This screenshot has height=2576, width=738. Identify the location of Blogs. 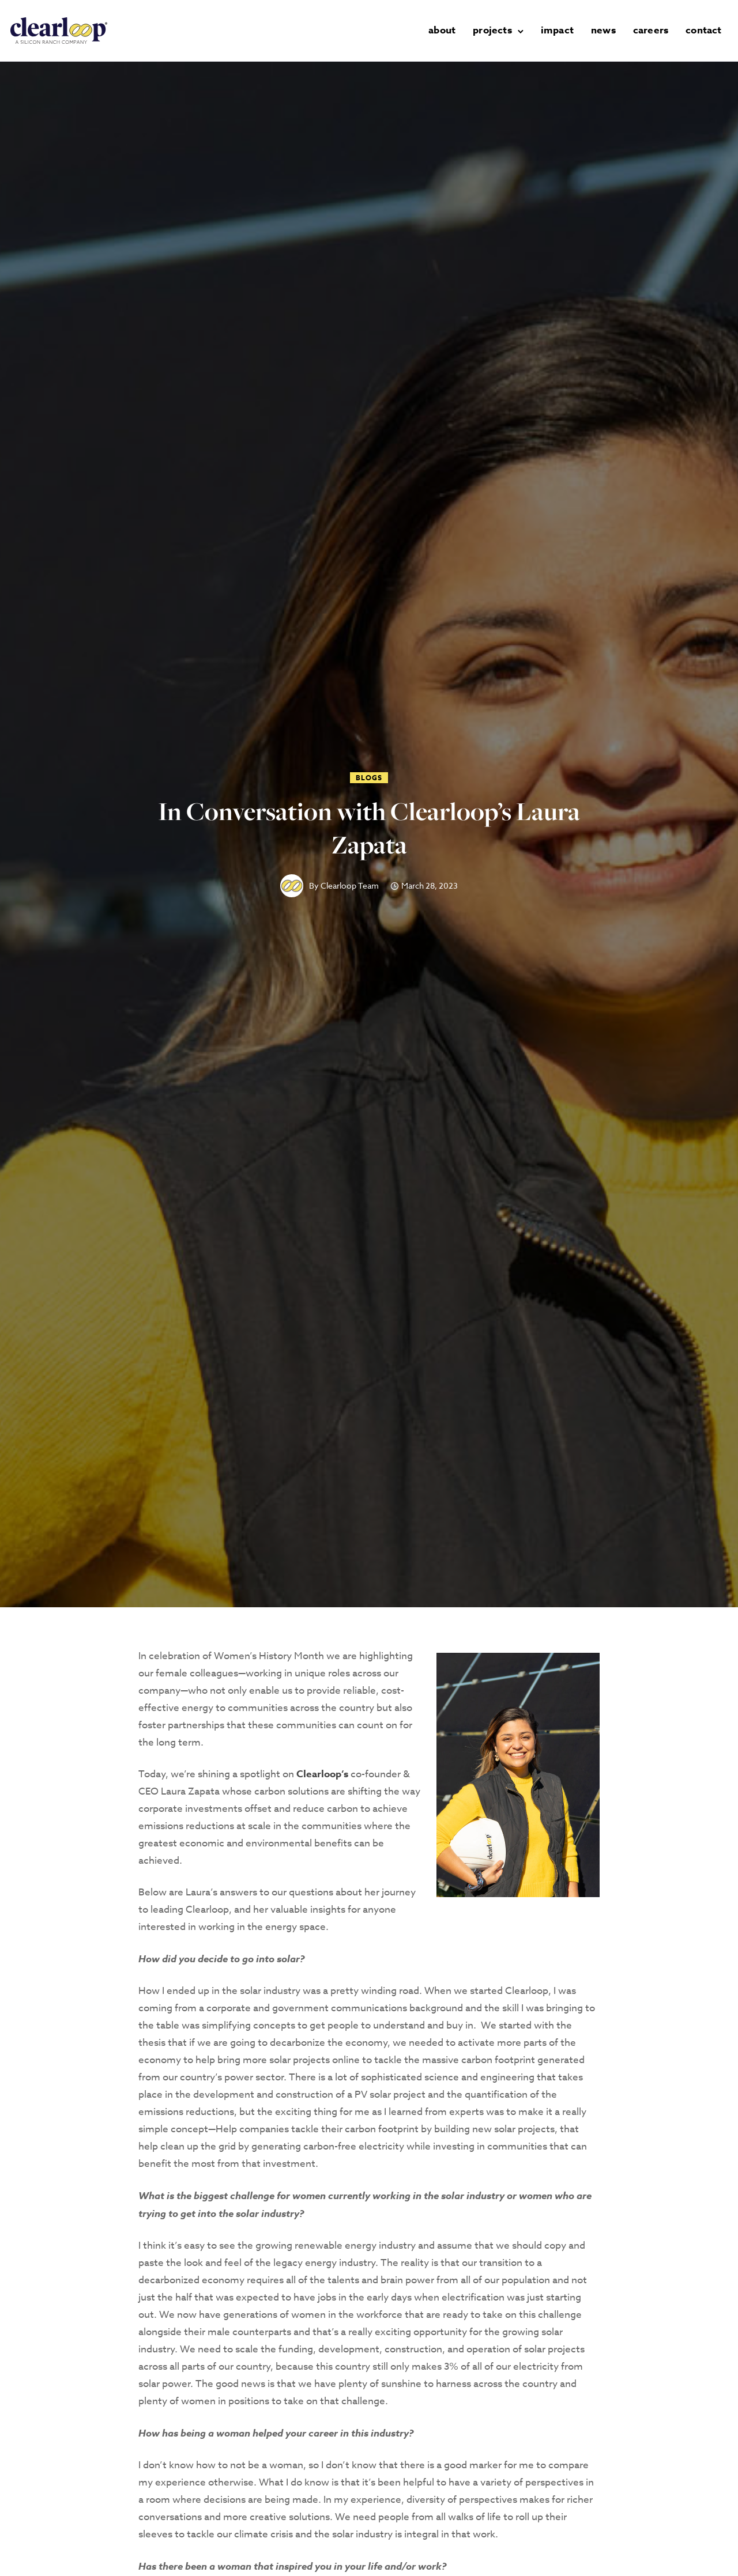
(369, 778).